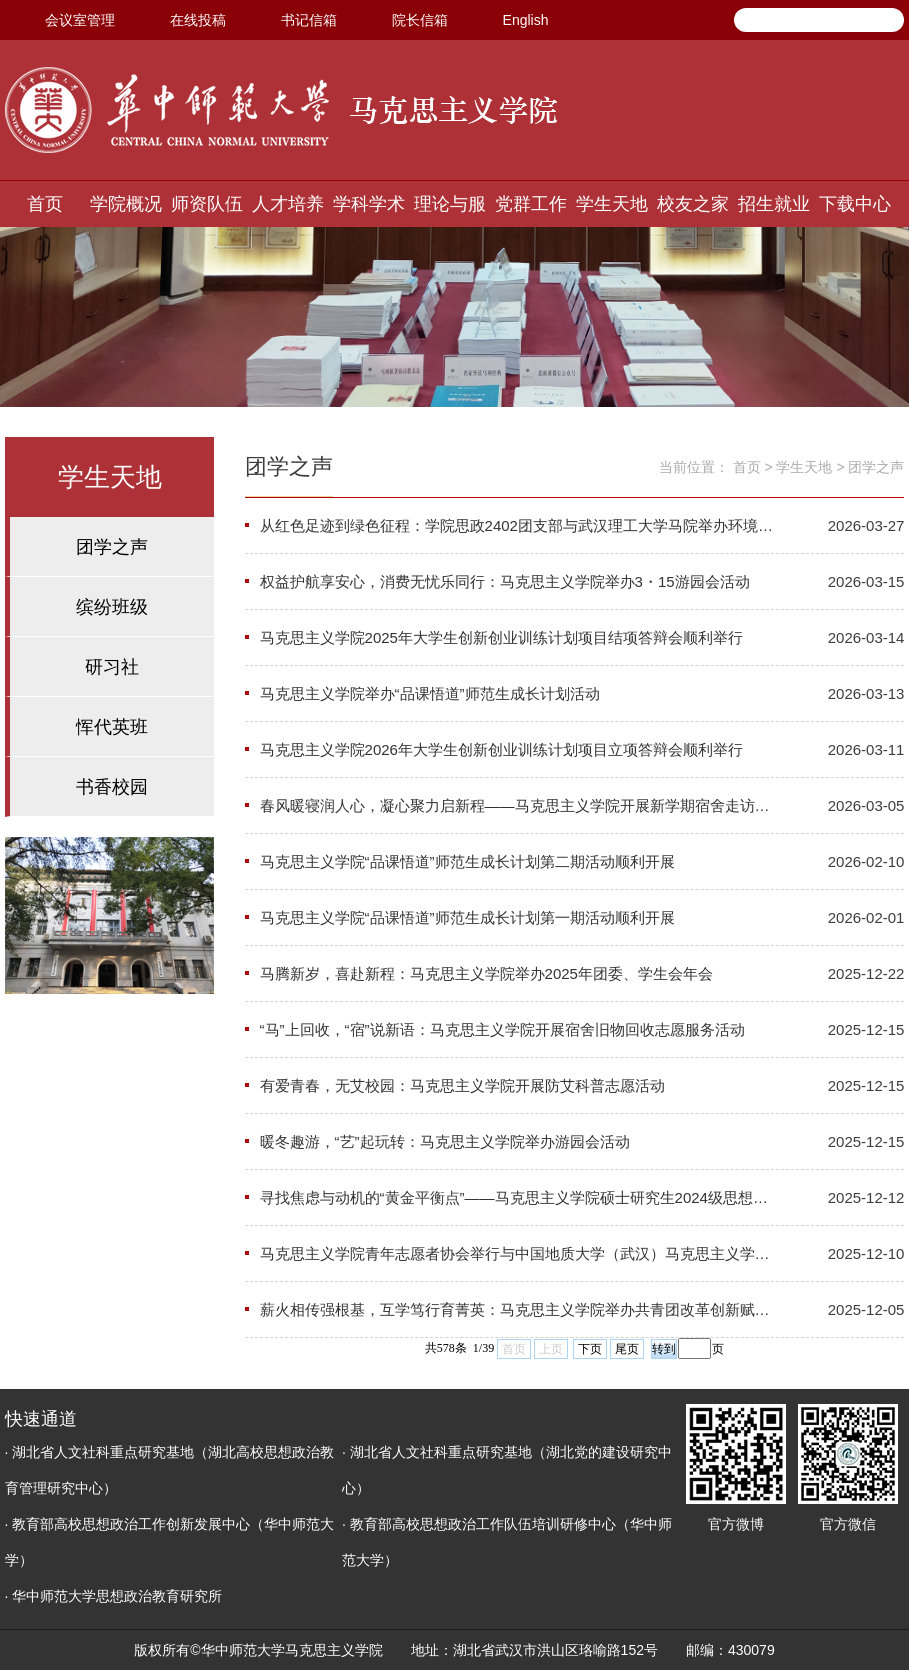 The height and width of the screenshot is (1670, 909). Describe the element at coordinates (369, 204) in the screenshot. I see `学科学术` at that location.